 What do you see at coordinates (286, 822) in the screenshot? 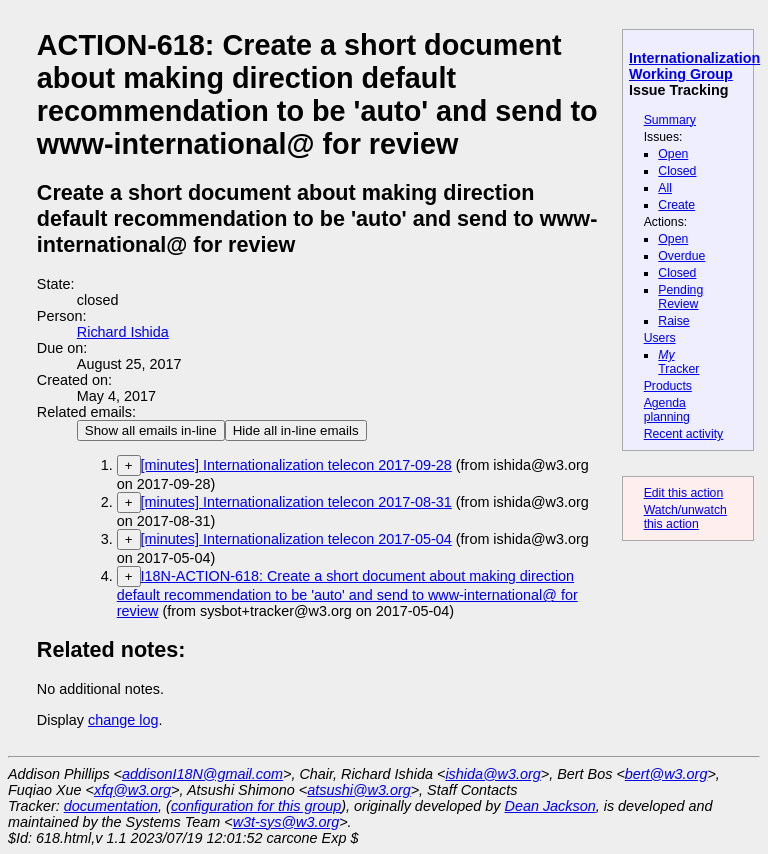
I see `w3t-sys@w3.org` at bounding box center [286, 822].